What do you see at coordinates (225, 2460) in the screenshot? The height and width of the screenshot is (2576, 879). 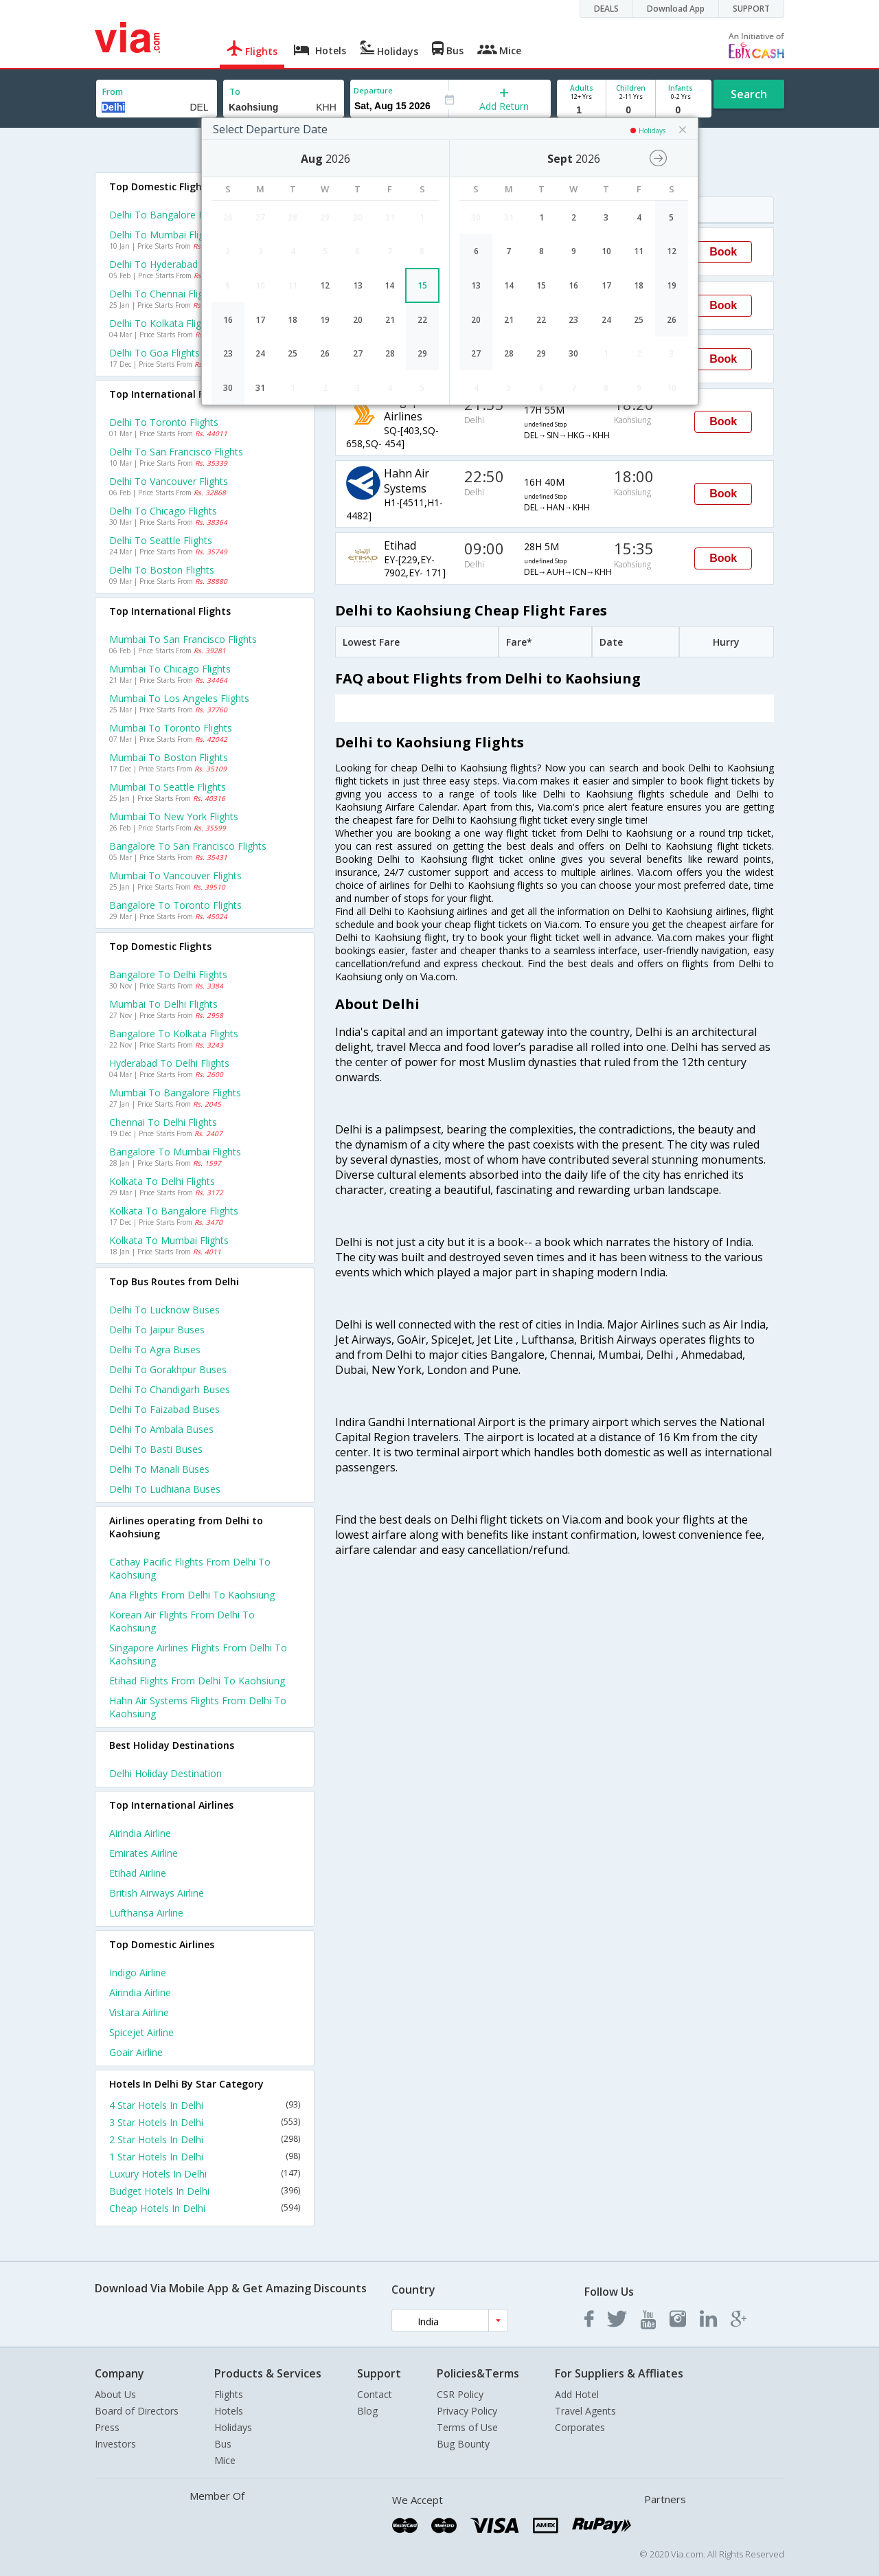 I see `Mice` at bounding box center [225, 2460].